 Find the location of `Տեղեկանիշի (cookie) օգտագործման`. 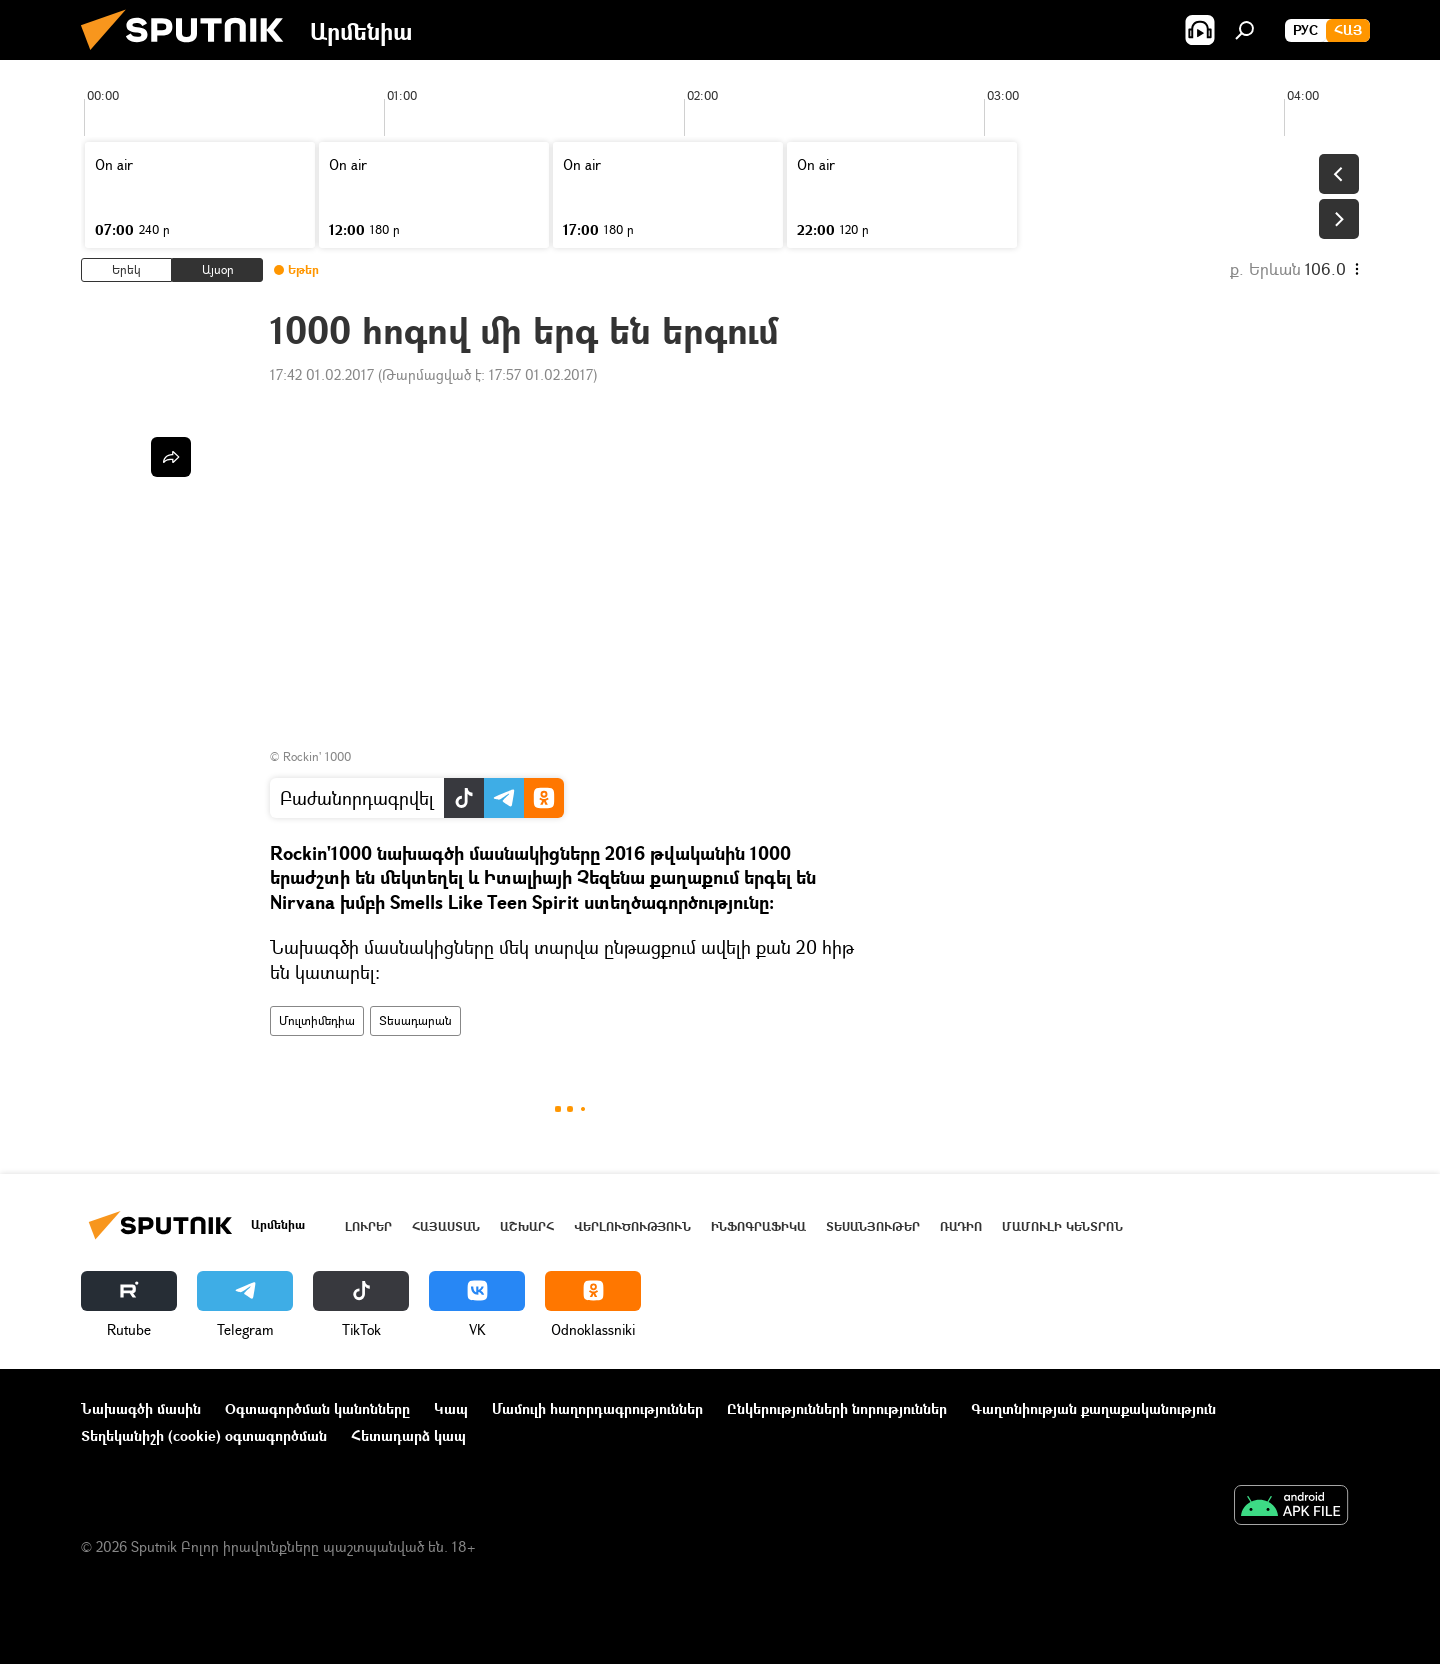

Տեղեկանիշի (cookie) օգտագործման is located at coordinates (204, 1435).